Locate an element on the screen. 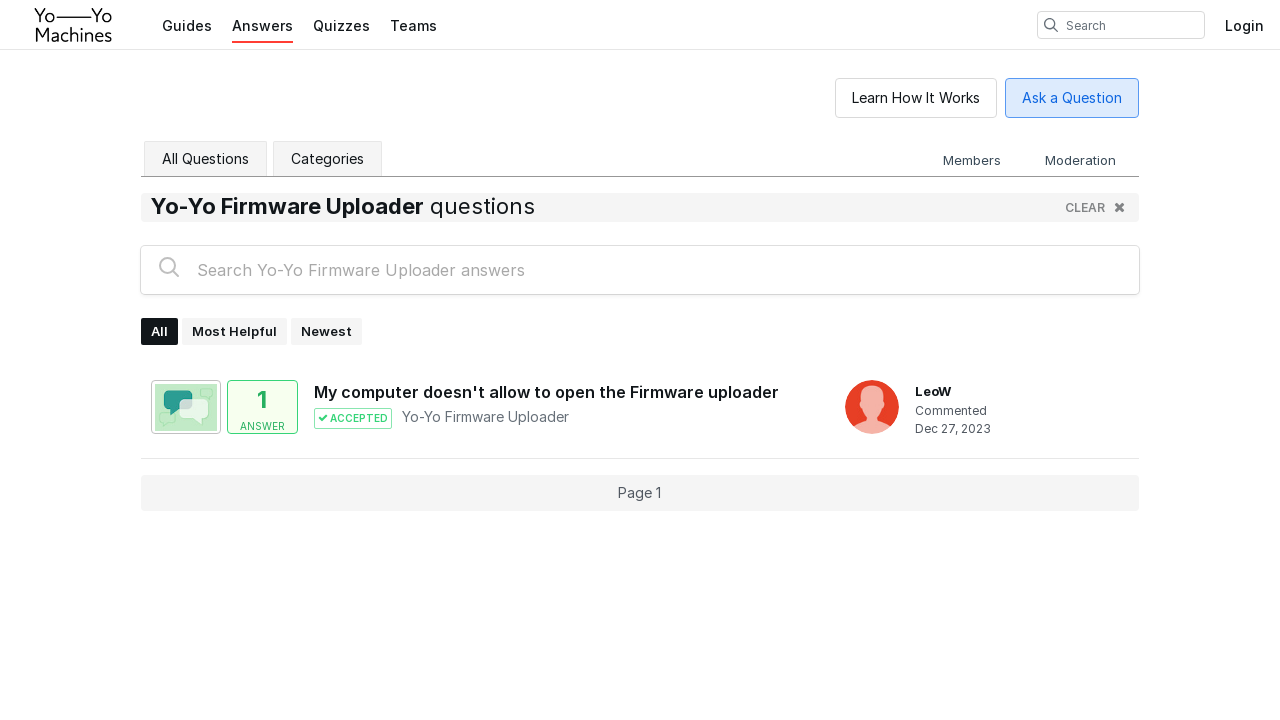  Quizzes is located at coordinates (341, 25).